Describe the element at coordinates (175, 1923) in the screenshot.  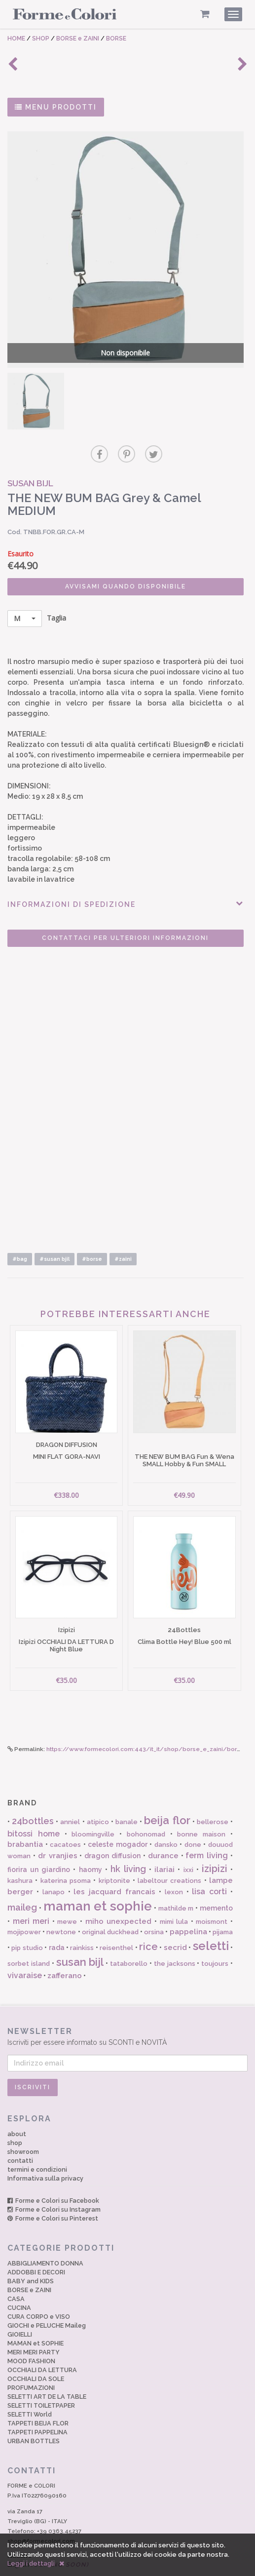
I see `secrid` at that location.